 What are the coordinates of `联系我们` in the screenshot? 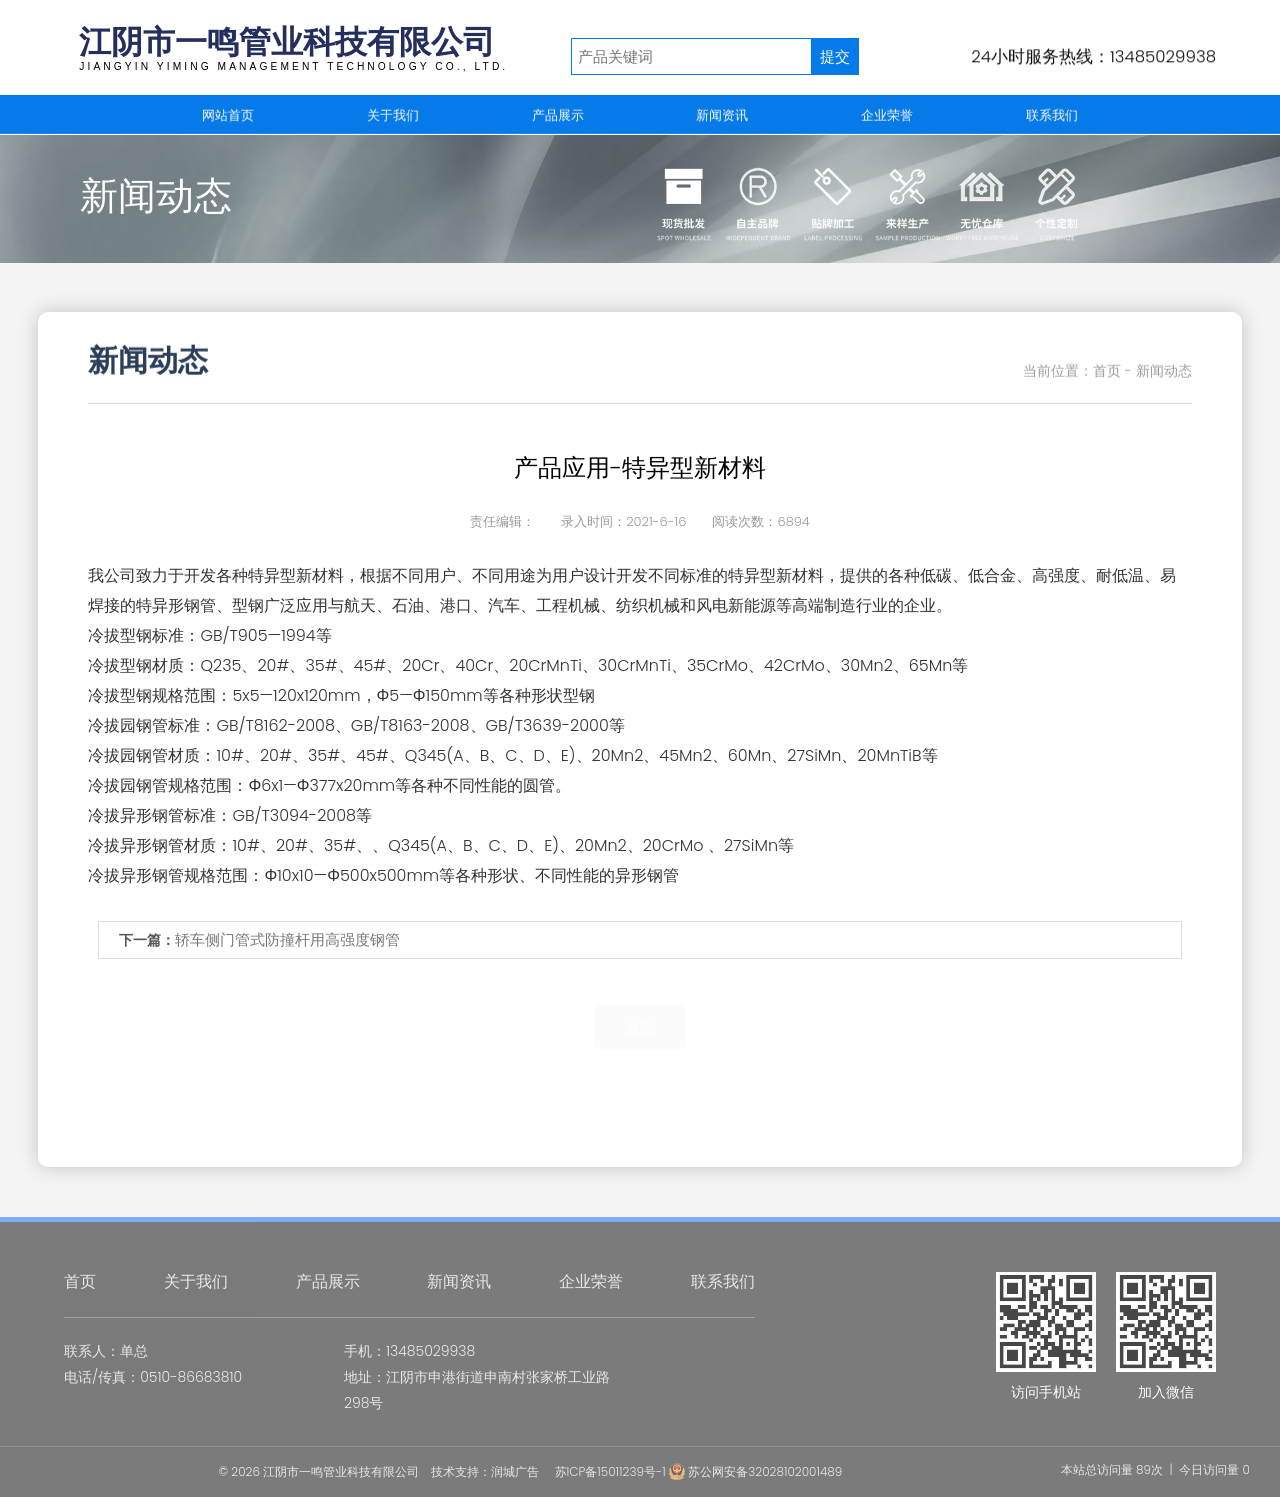 It's located at (1052, 116).